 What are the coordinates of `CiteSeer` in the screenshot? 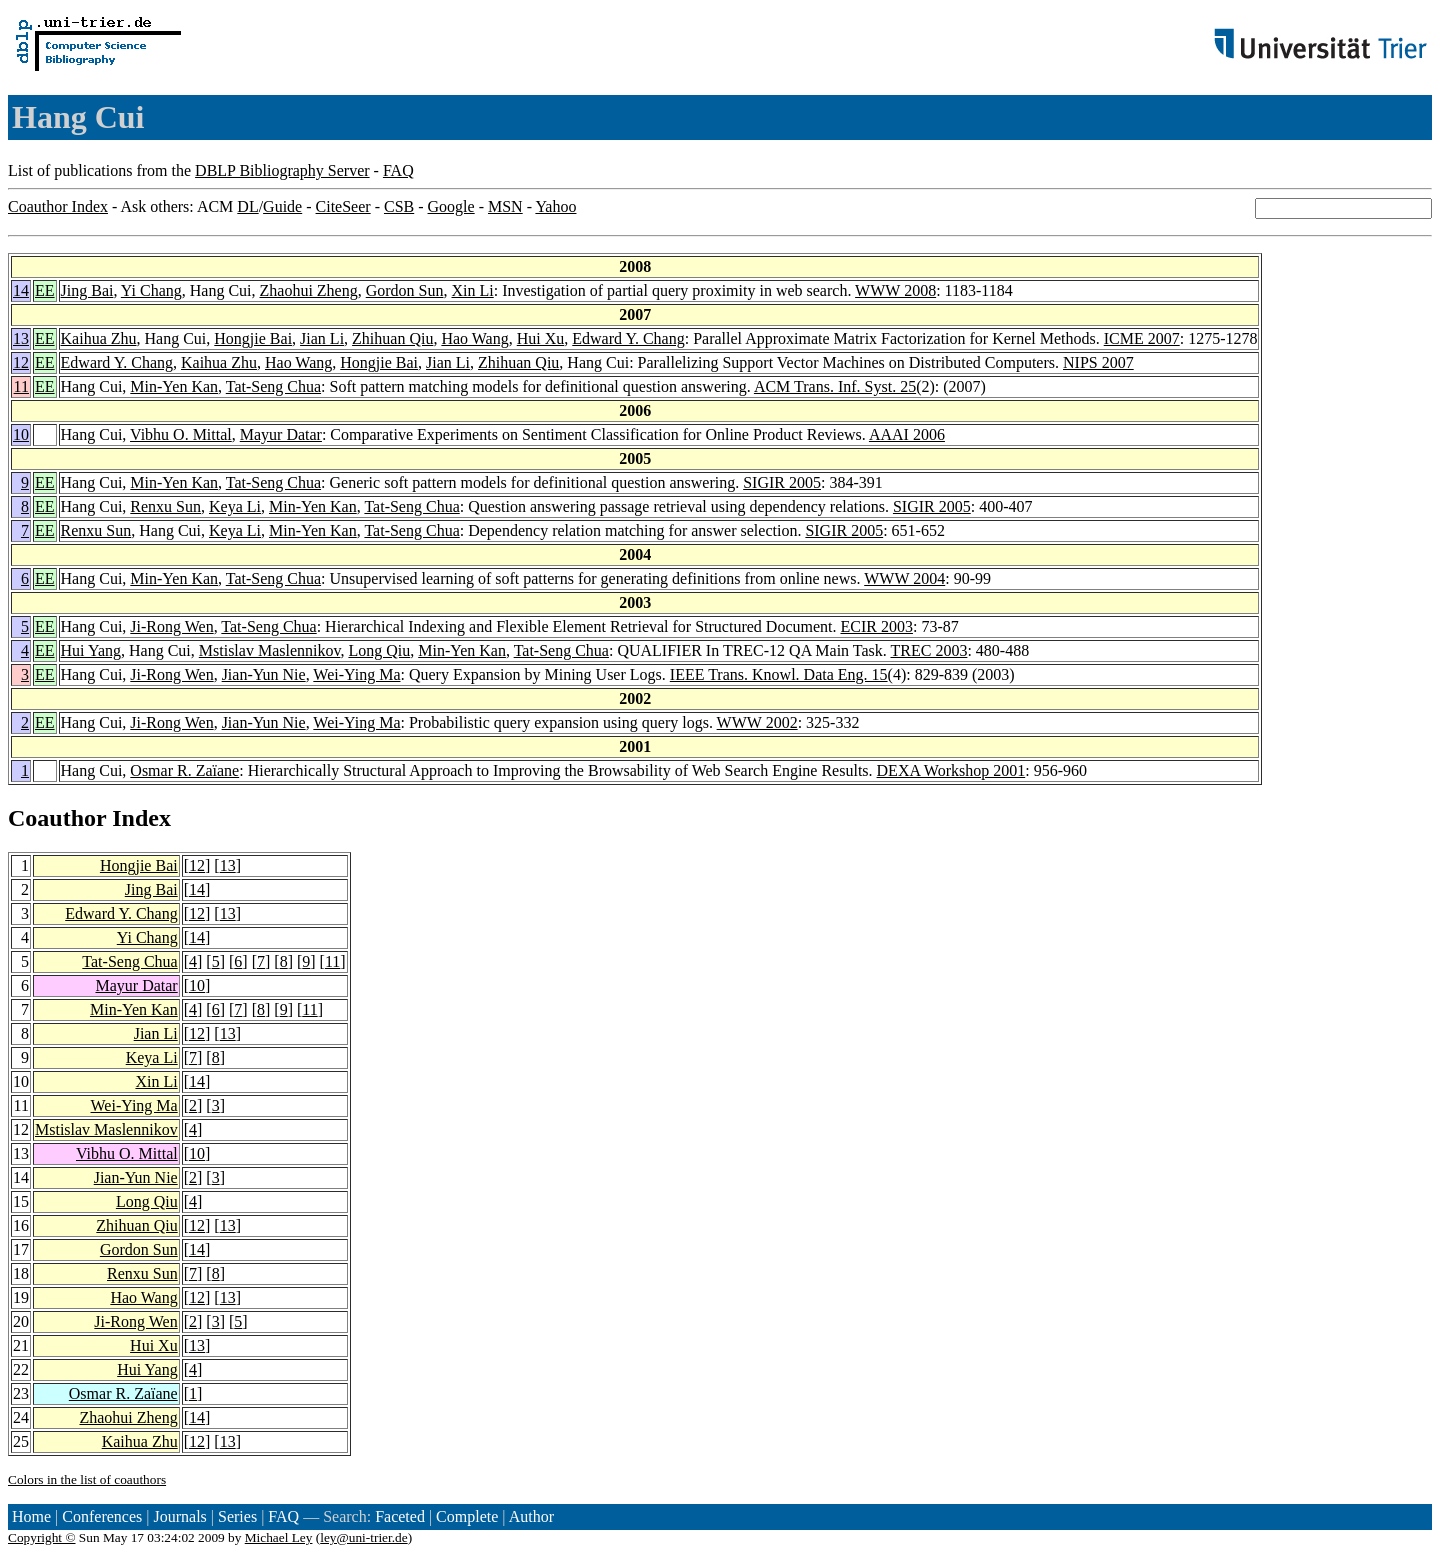 It's located at (343, 206).